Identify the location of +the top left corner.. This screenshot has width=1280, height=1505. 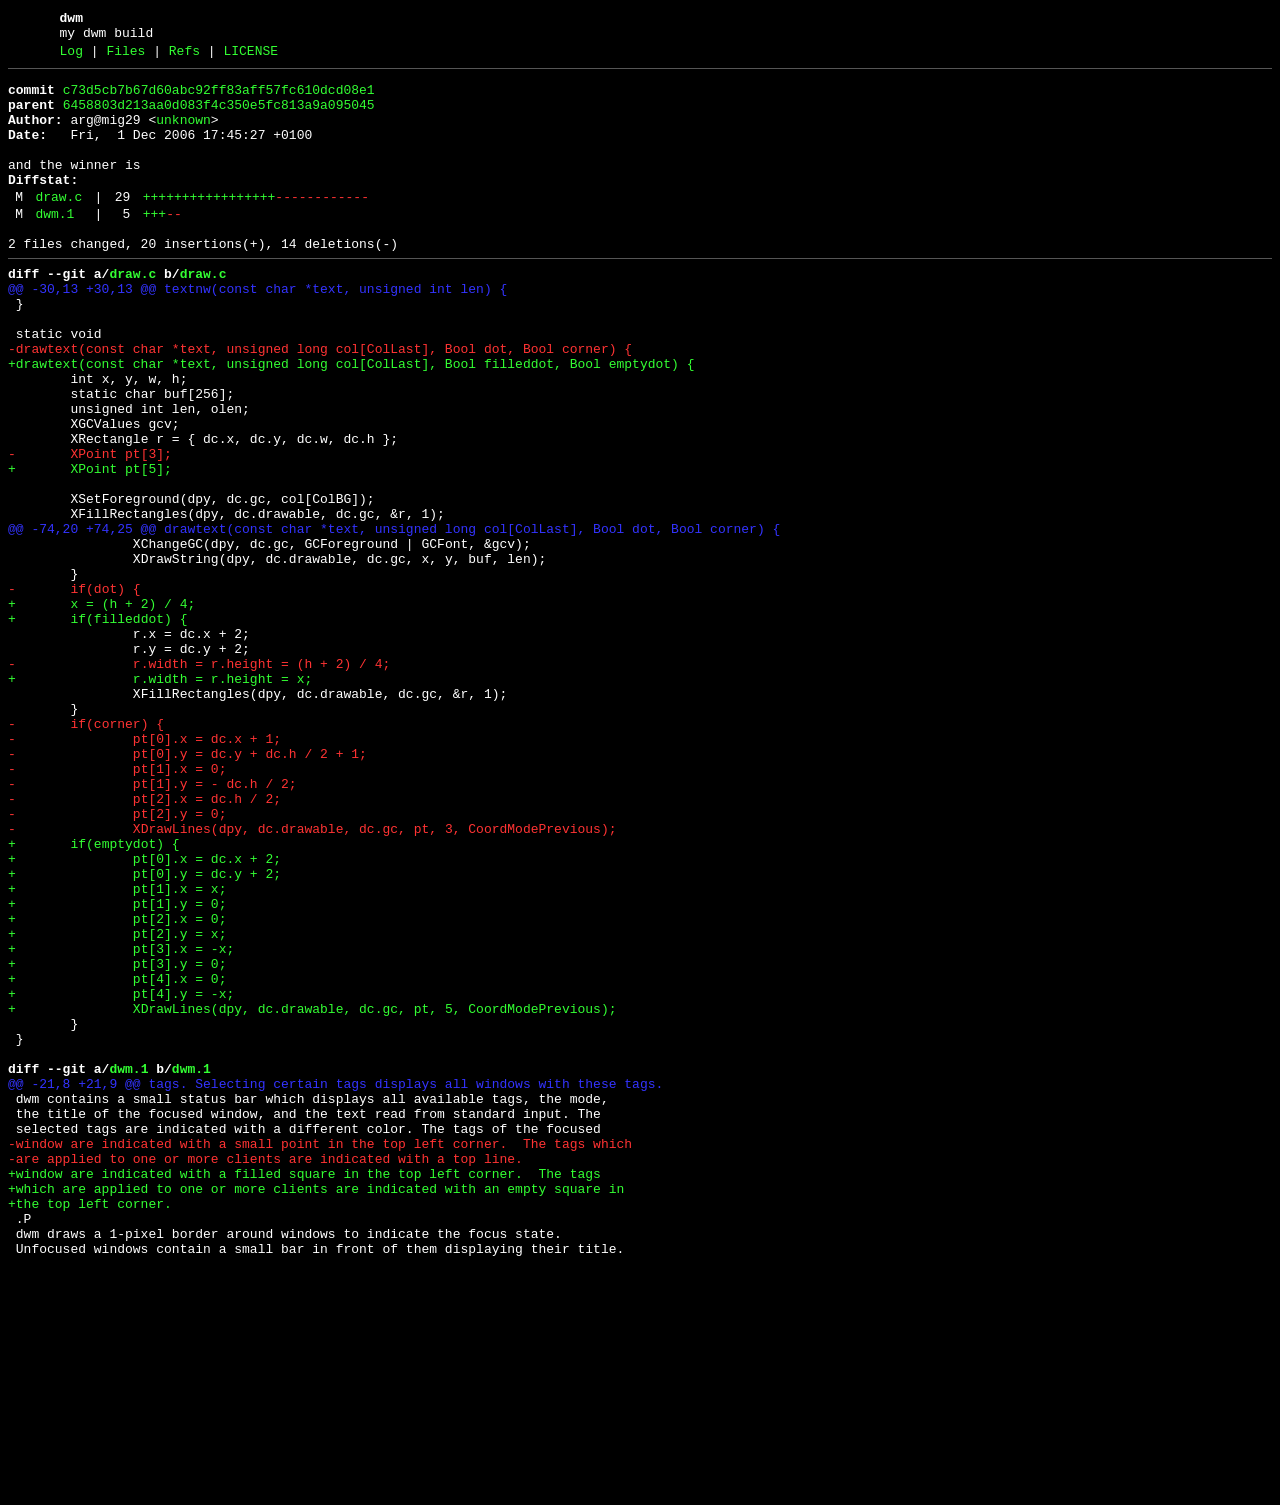
(90, 1429).